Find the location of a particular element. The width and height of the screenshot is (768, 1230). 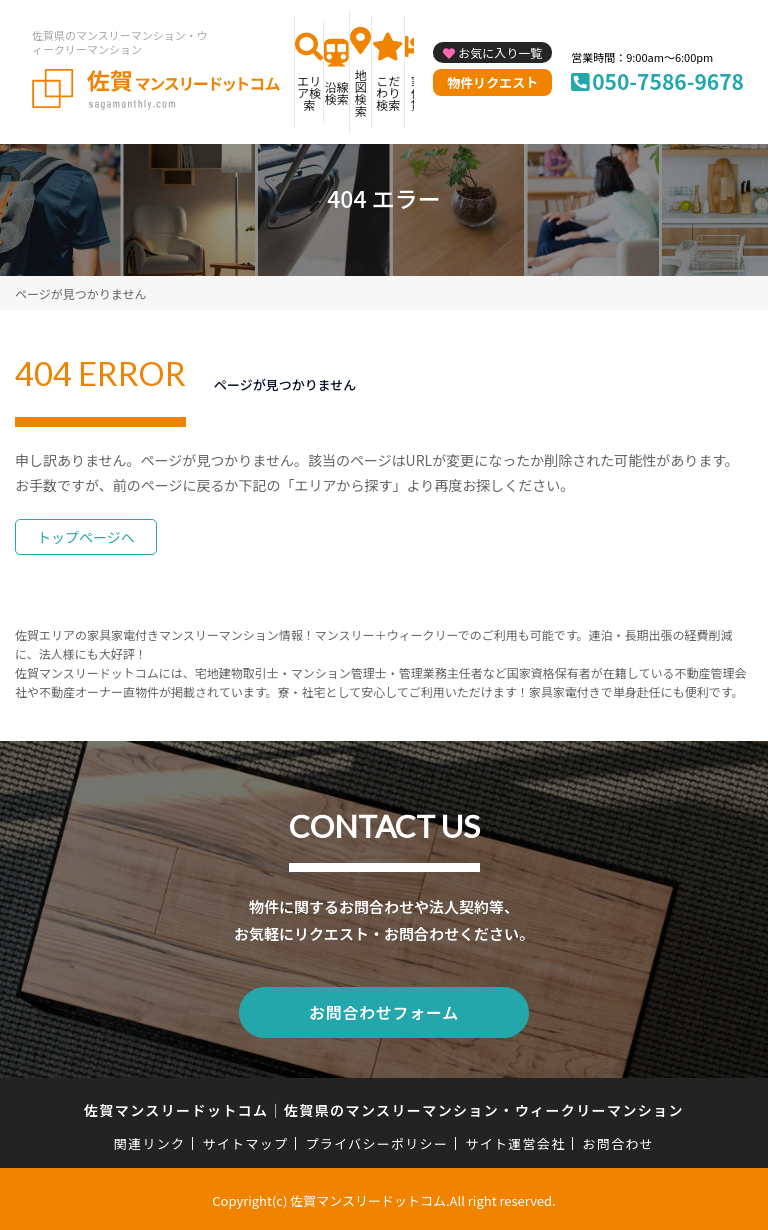

エリア検索 is located at coordinates (309, 92).